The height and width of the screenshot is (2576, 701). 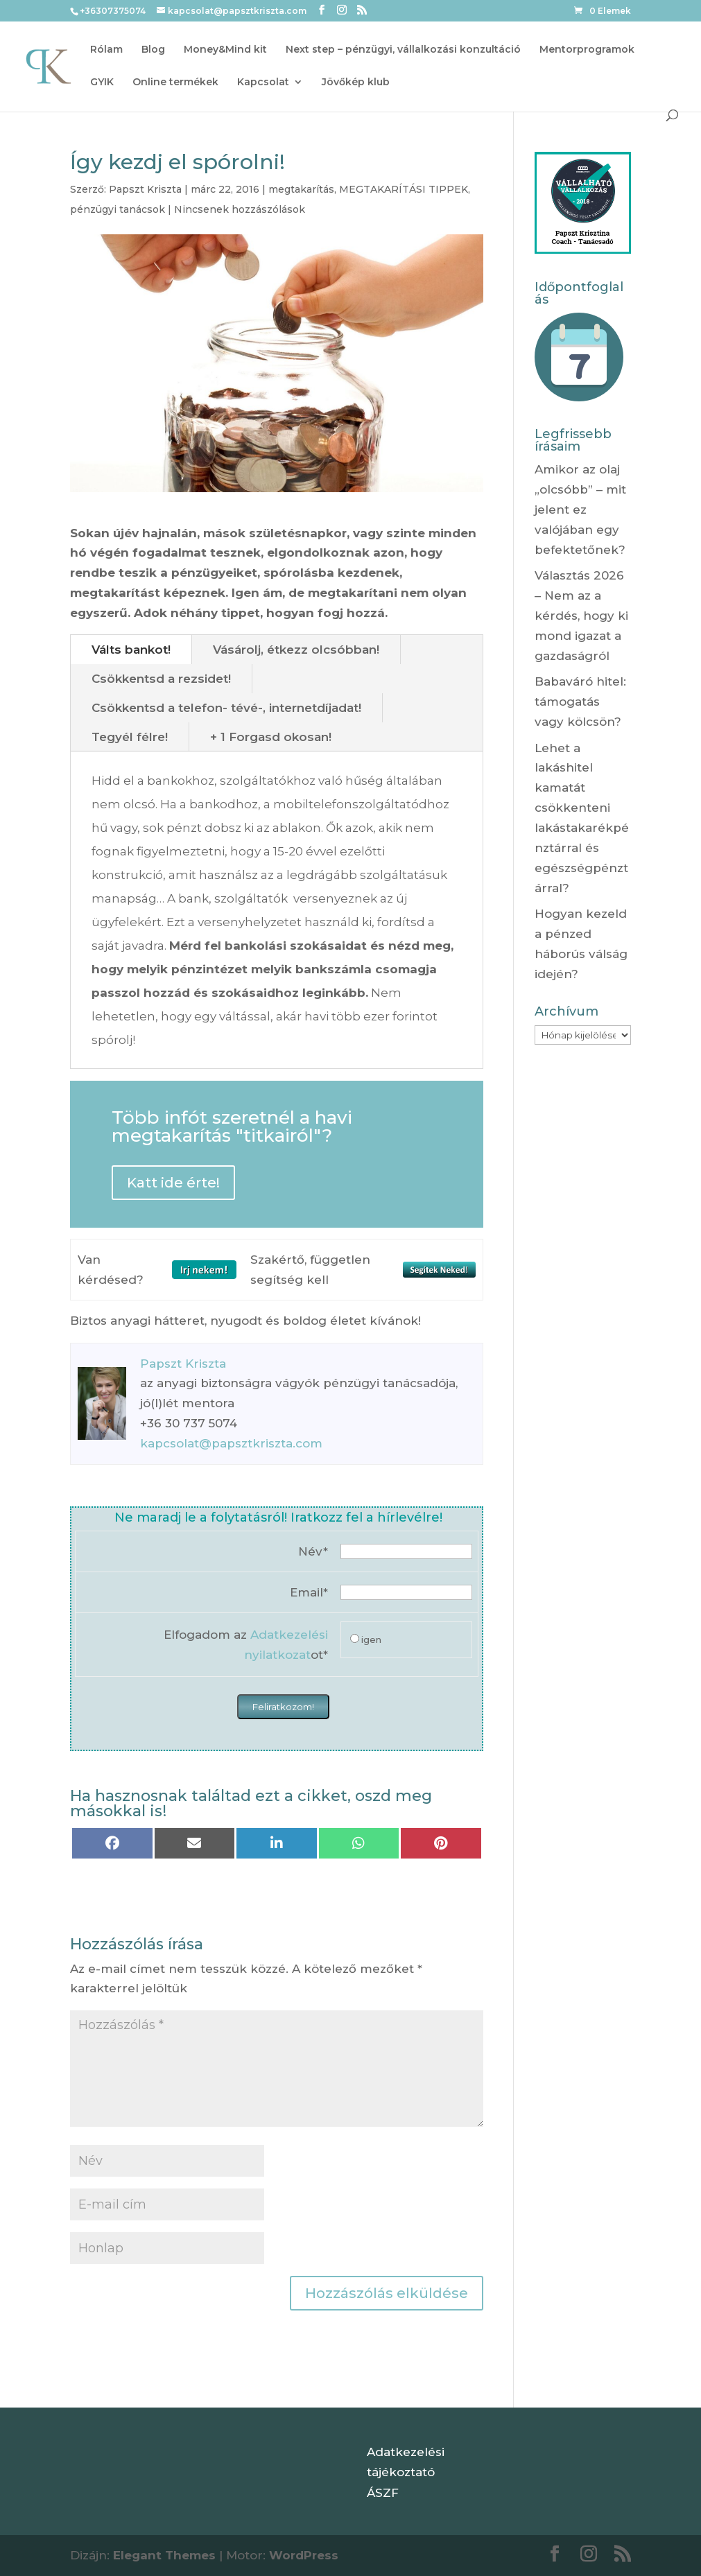 What do you see at coordinates (130, 737) in the screenshot?
I see `Tegyél félre!` at bounding box center [130, 737].